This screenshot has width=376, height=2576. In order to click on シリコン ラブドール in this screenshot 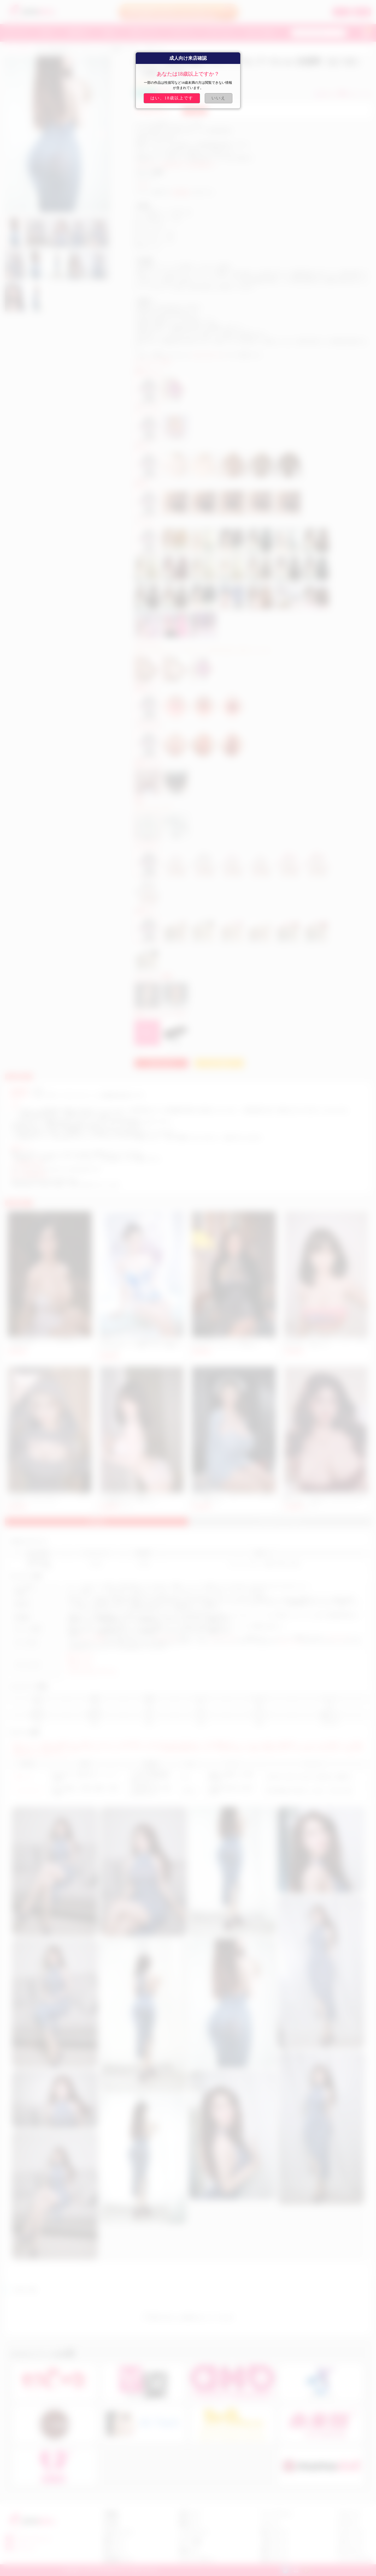, I will do `click(354, 2560)`.